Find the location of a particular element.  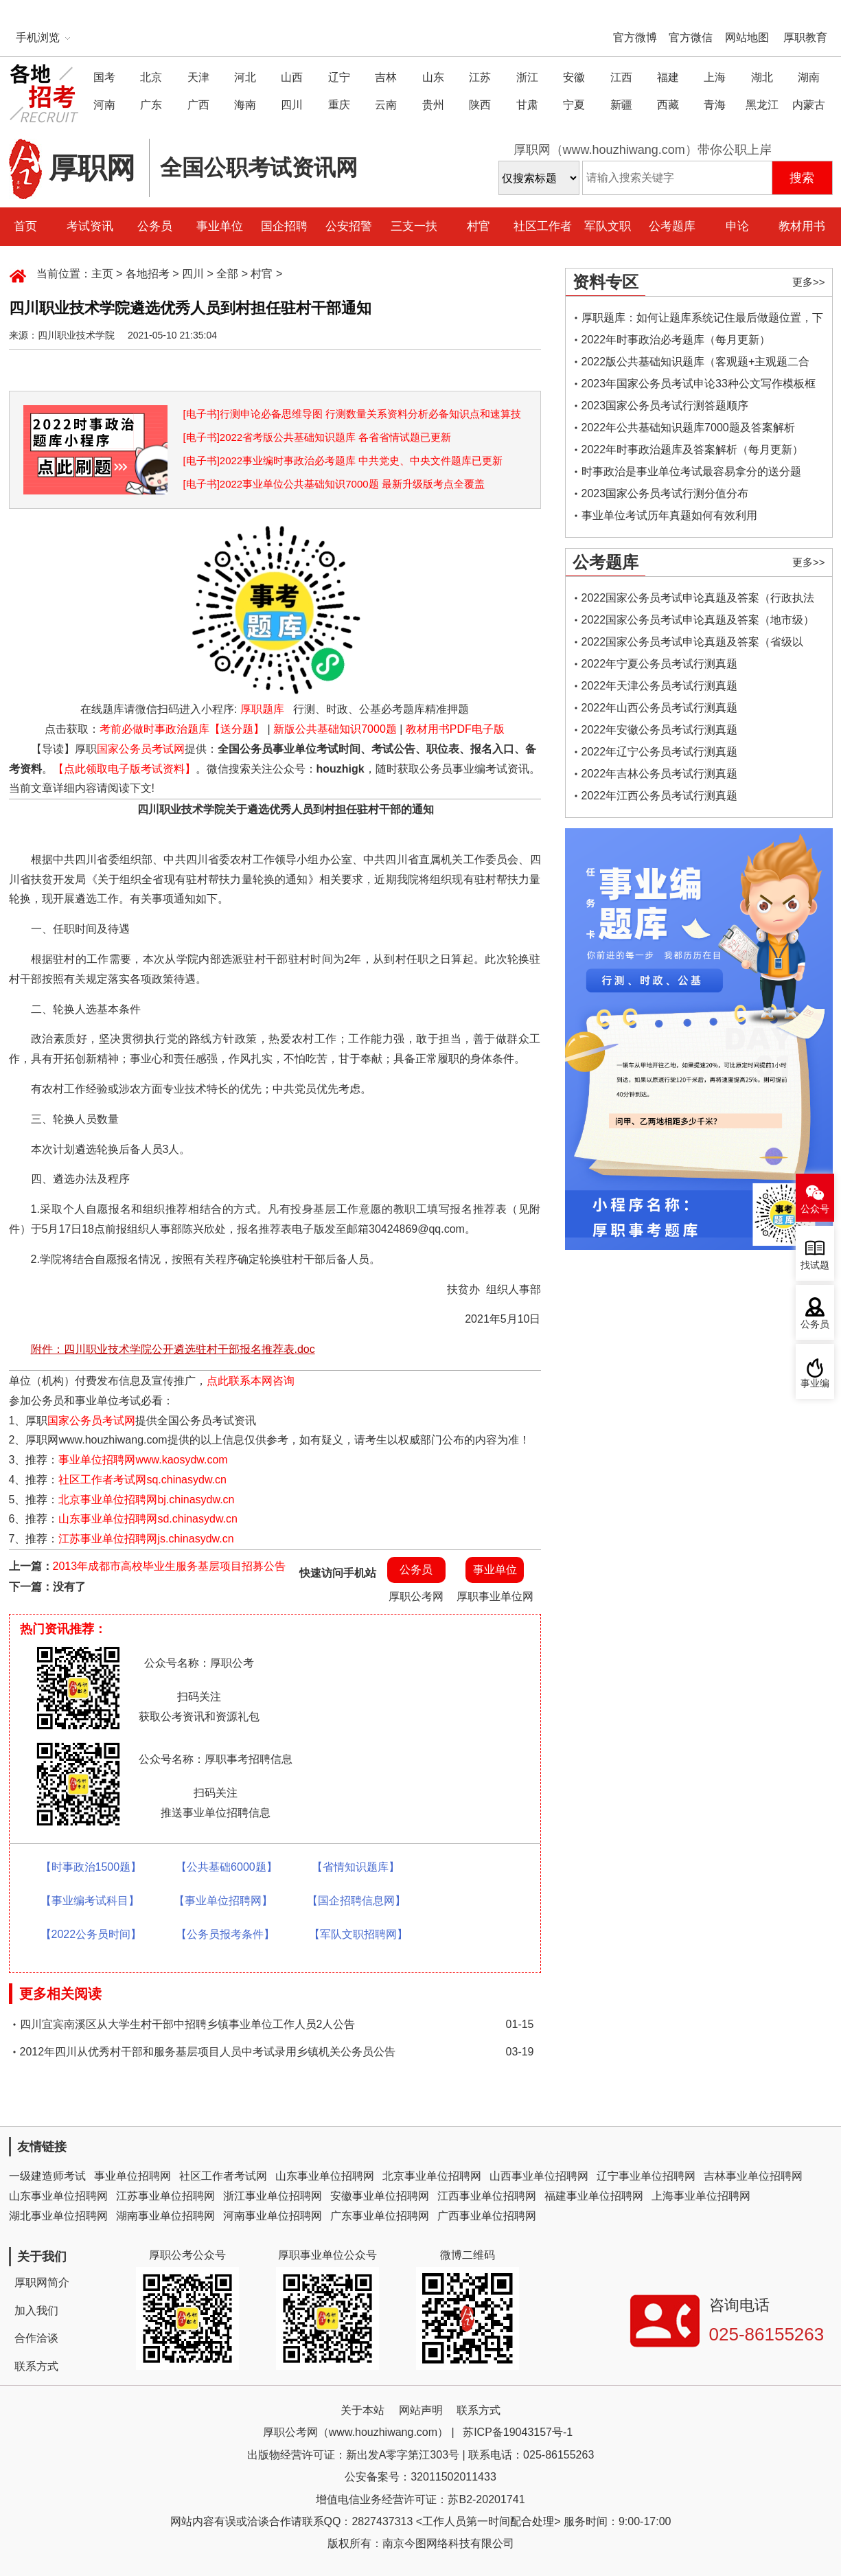

浙江事业单位招聘网 is located at coordinates (272, 2196).